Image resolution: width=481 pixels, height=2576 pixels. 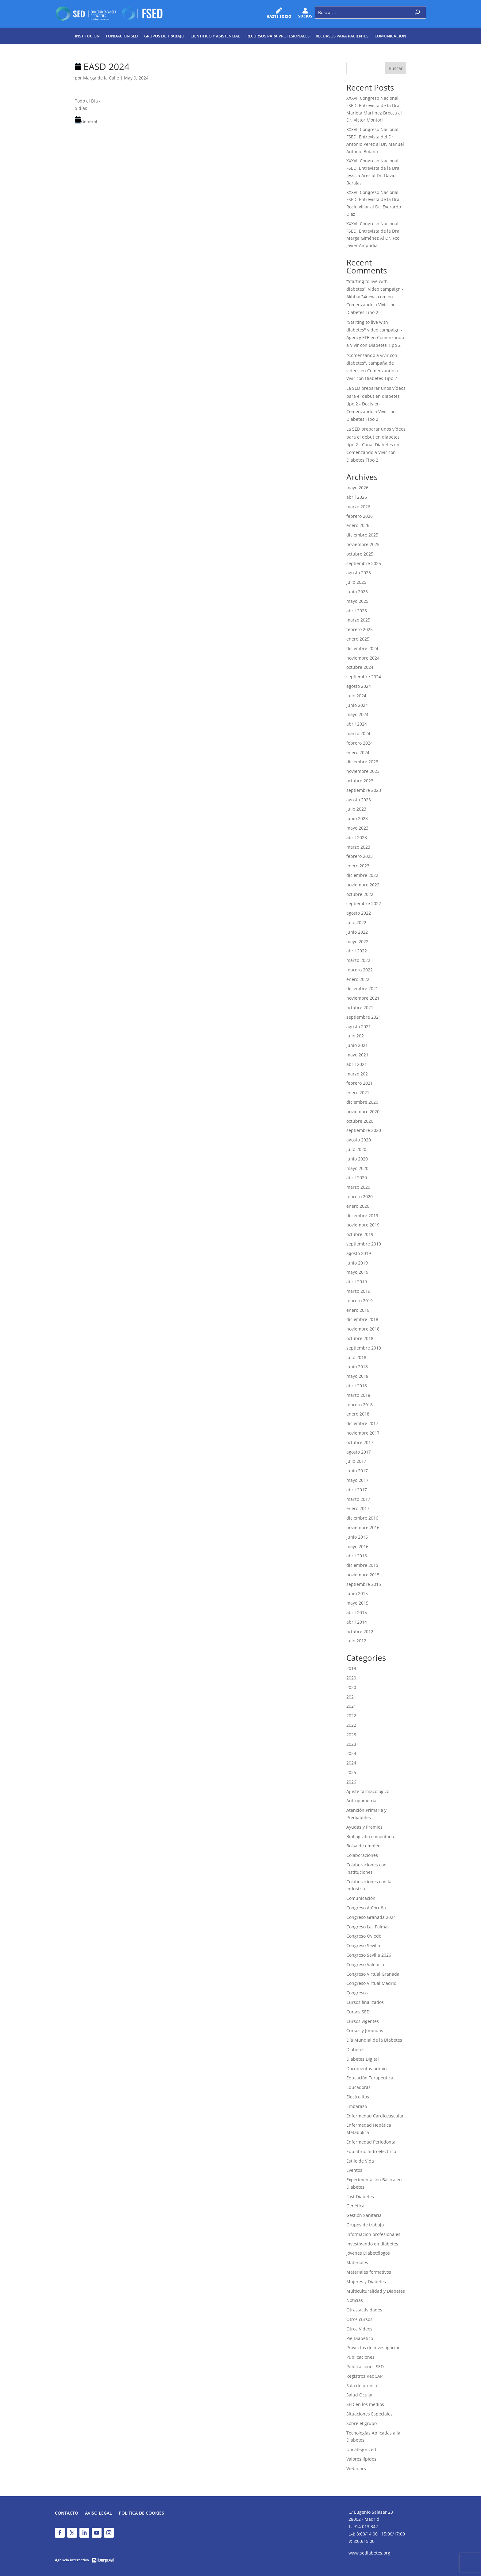 What do you see at coordinates (363, 790) in the screenshot?
I see `septiembre 2023` at bounding box center [363, 790].